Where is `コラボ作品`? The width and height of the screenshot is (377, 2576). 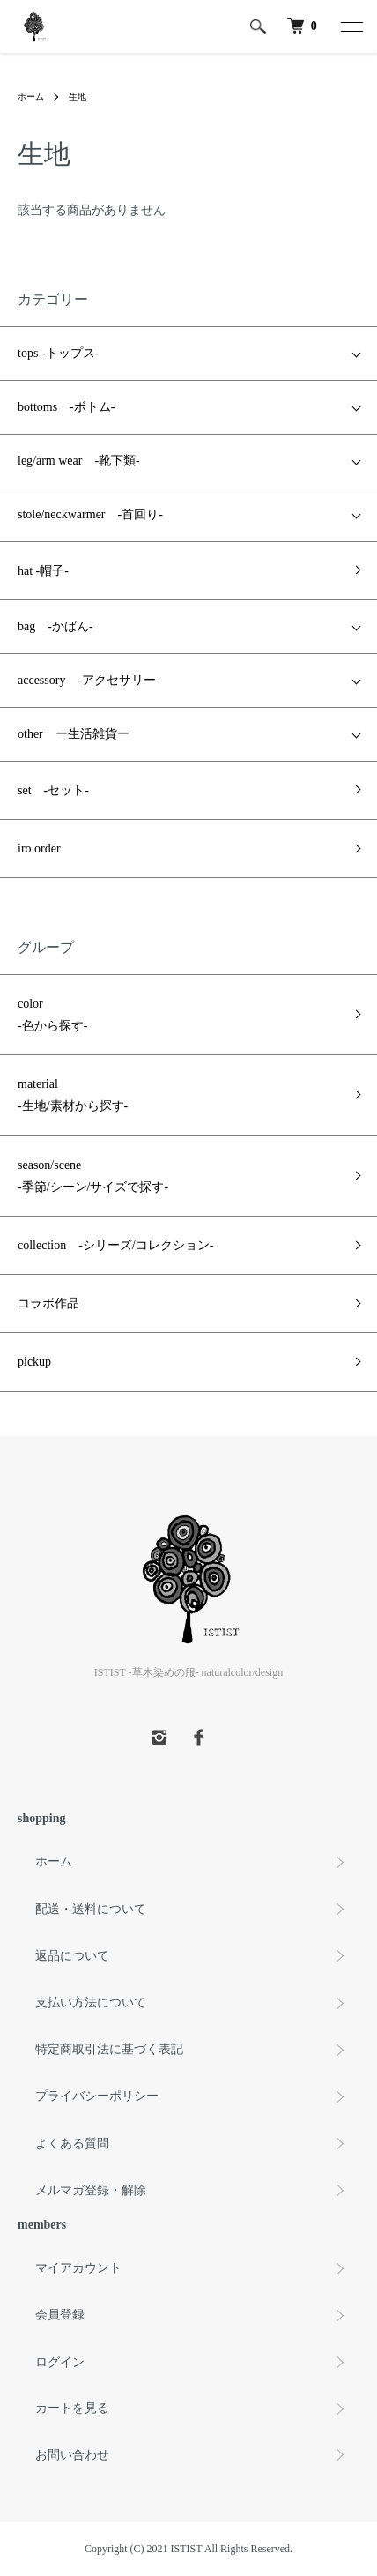
コラボ作品 is located at coordinates (48, 1303).